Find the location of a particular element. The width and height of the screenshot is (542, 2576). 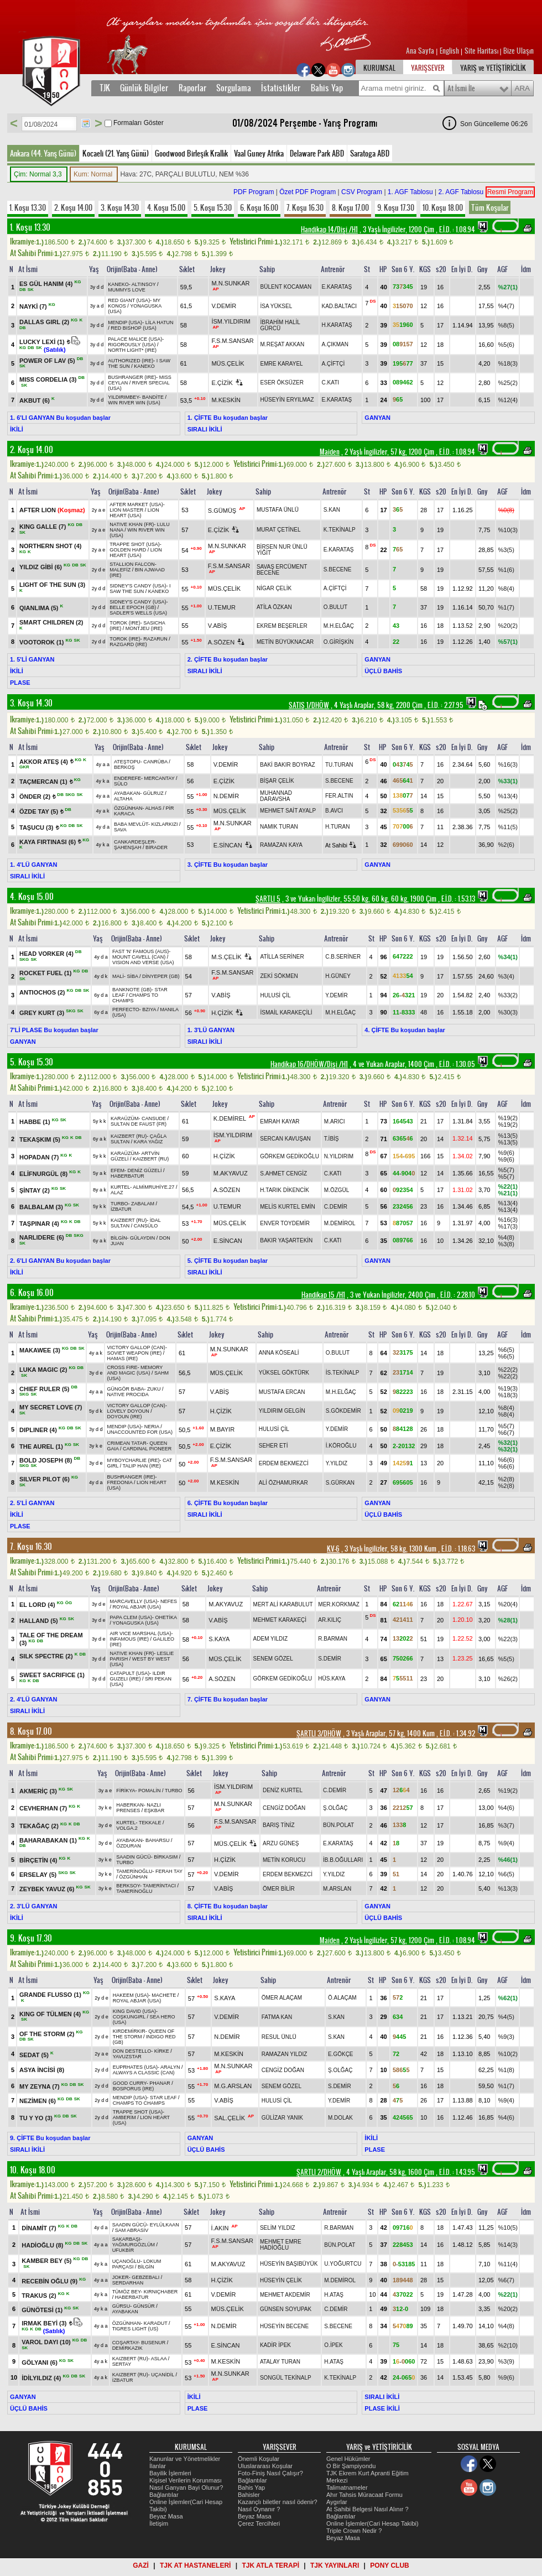

VICTORY GALLOP (CAN) is located at coordinates (136, 1347).